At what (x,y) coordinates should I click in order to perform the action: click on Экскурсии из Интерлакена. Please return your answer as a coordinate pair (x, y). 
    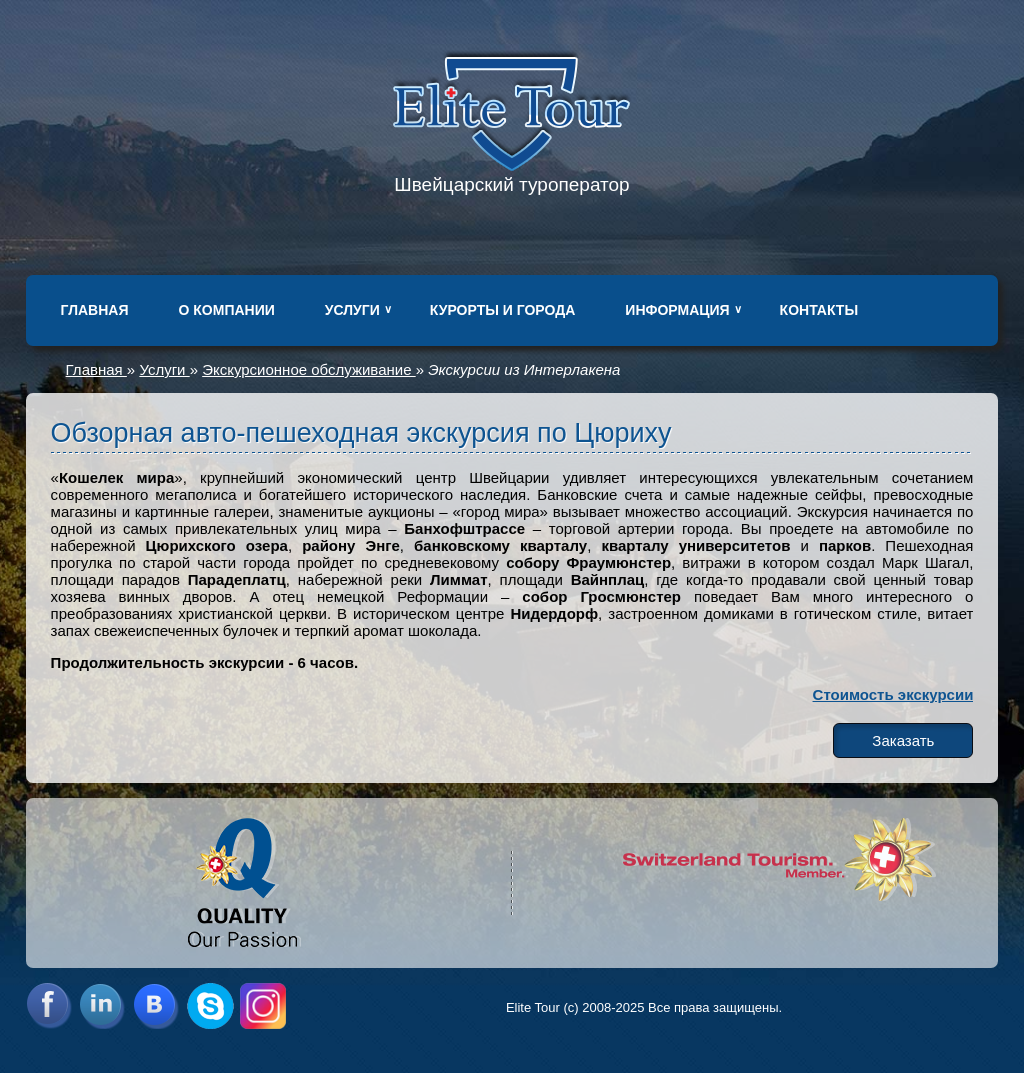
    Looking at the image, I should click on (524, 369).